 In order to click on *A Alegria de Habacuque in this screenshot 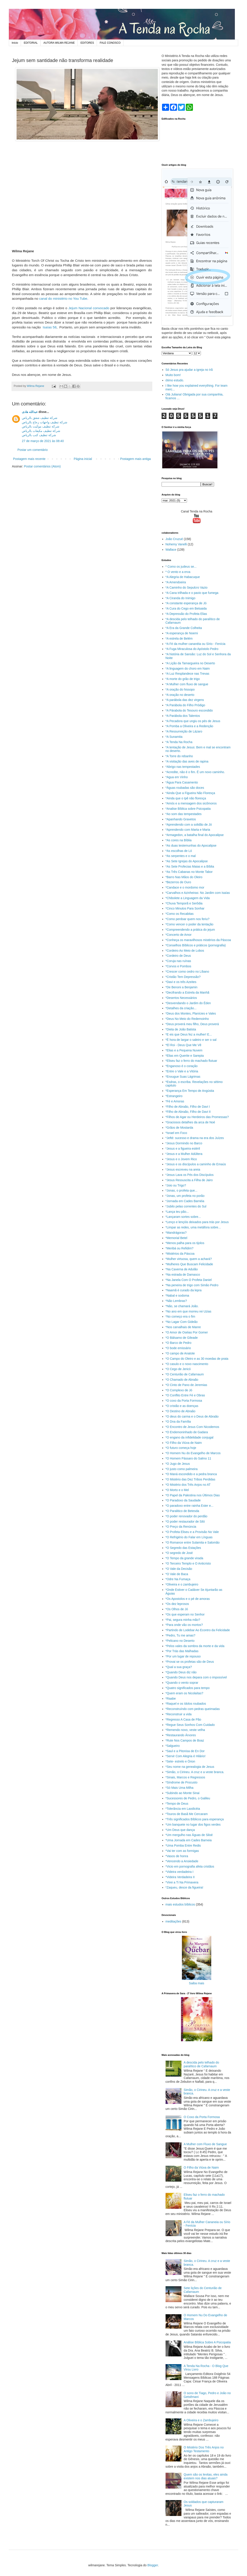, I will do `click(183, 577)`.